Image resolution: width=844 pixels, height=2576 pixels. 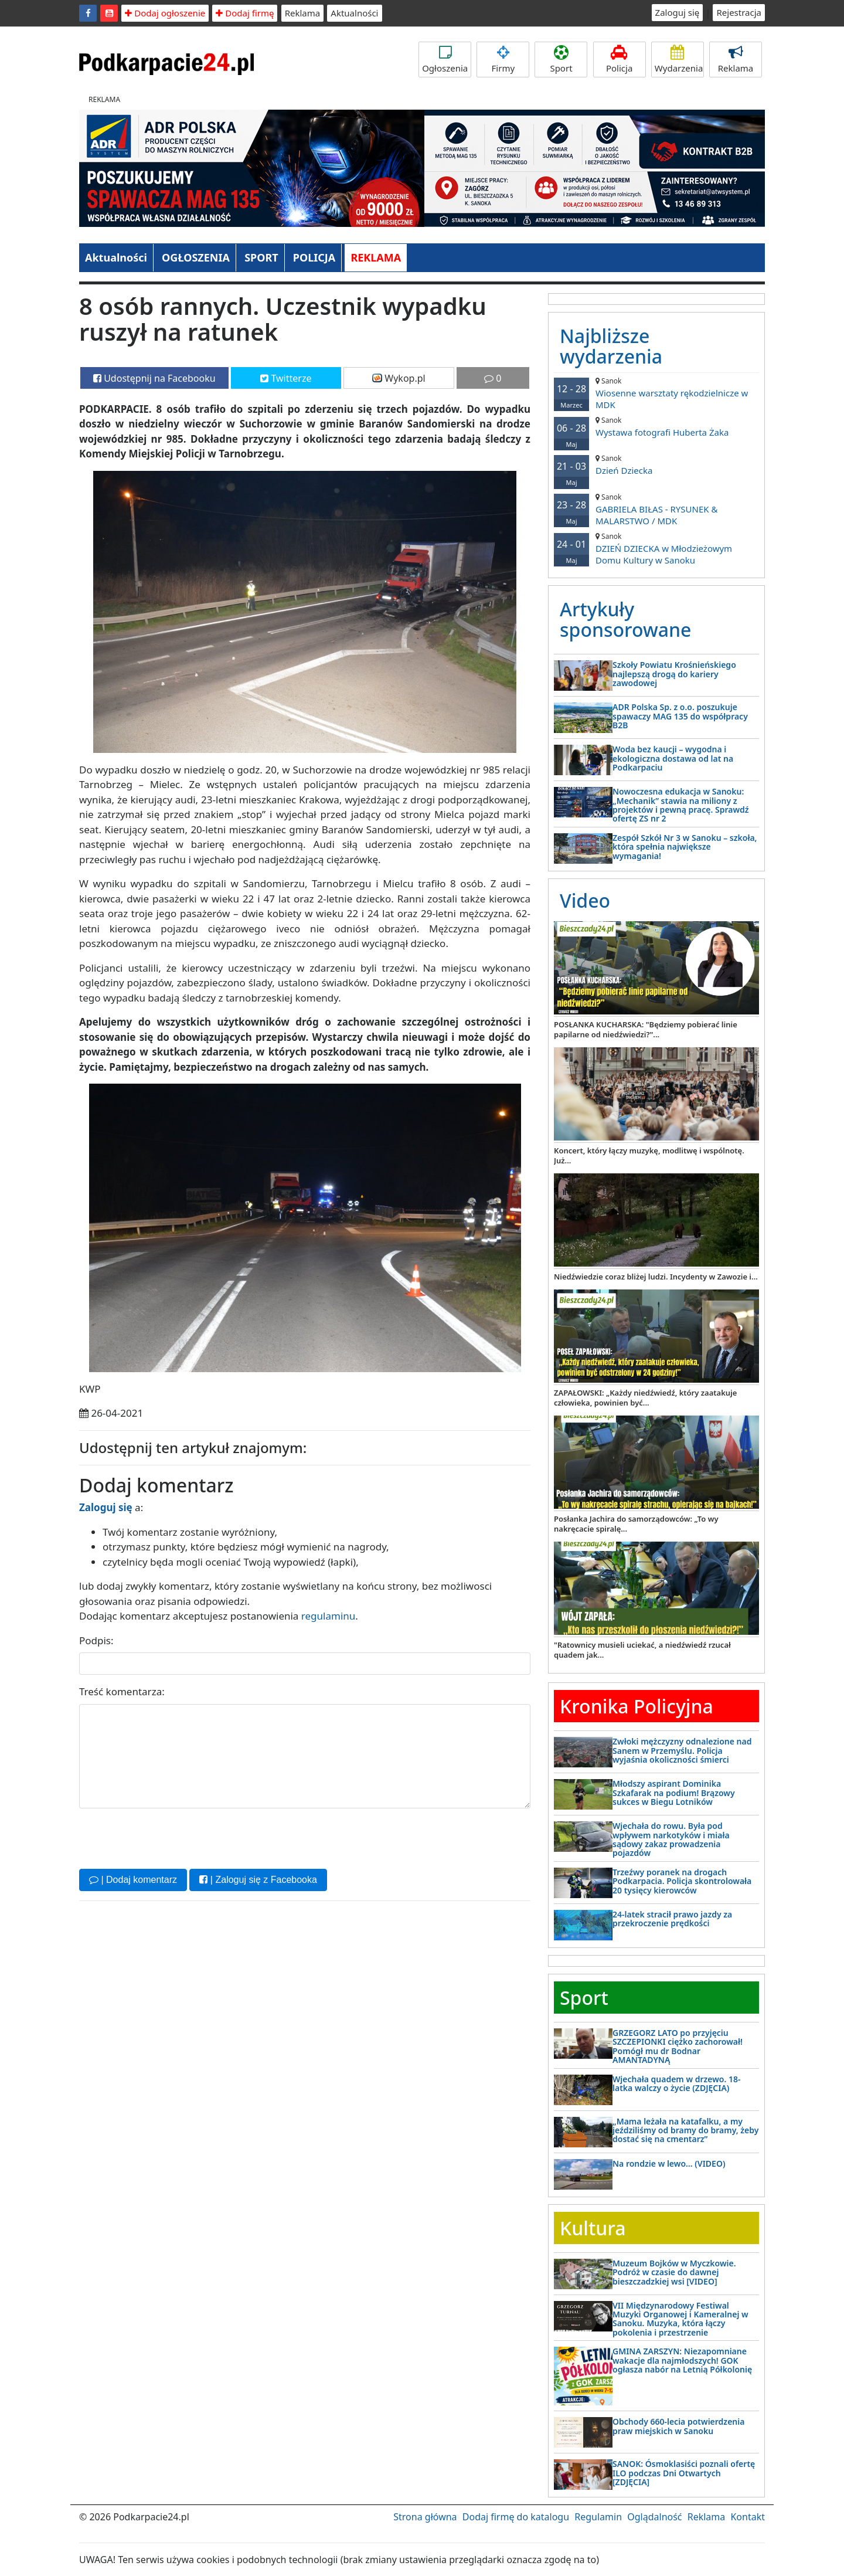 I want to click on Młodszy aspirant Dominika Szkafarak na podium! Brązowy sukces w Biegu Lotników, so click(x=673, y=1792).